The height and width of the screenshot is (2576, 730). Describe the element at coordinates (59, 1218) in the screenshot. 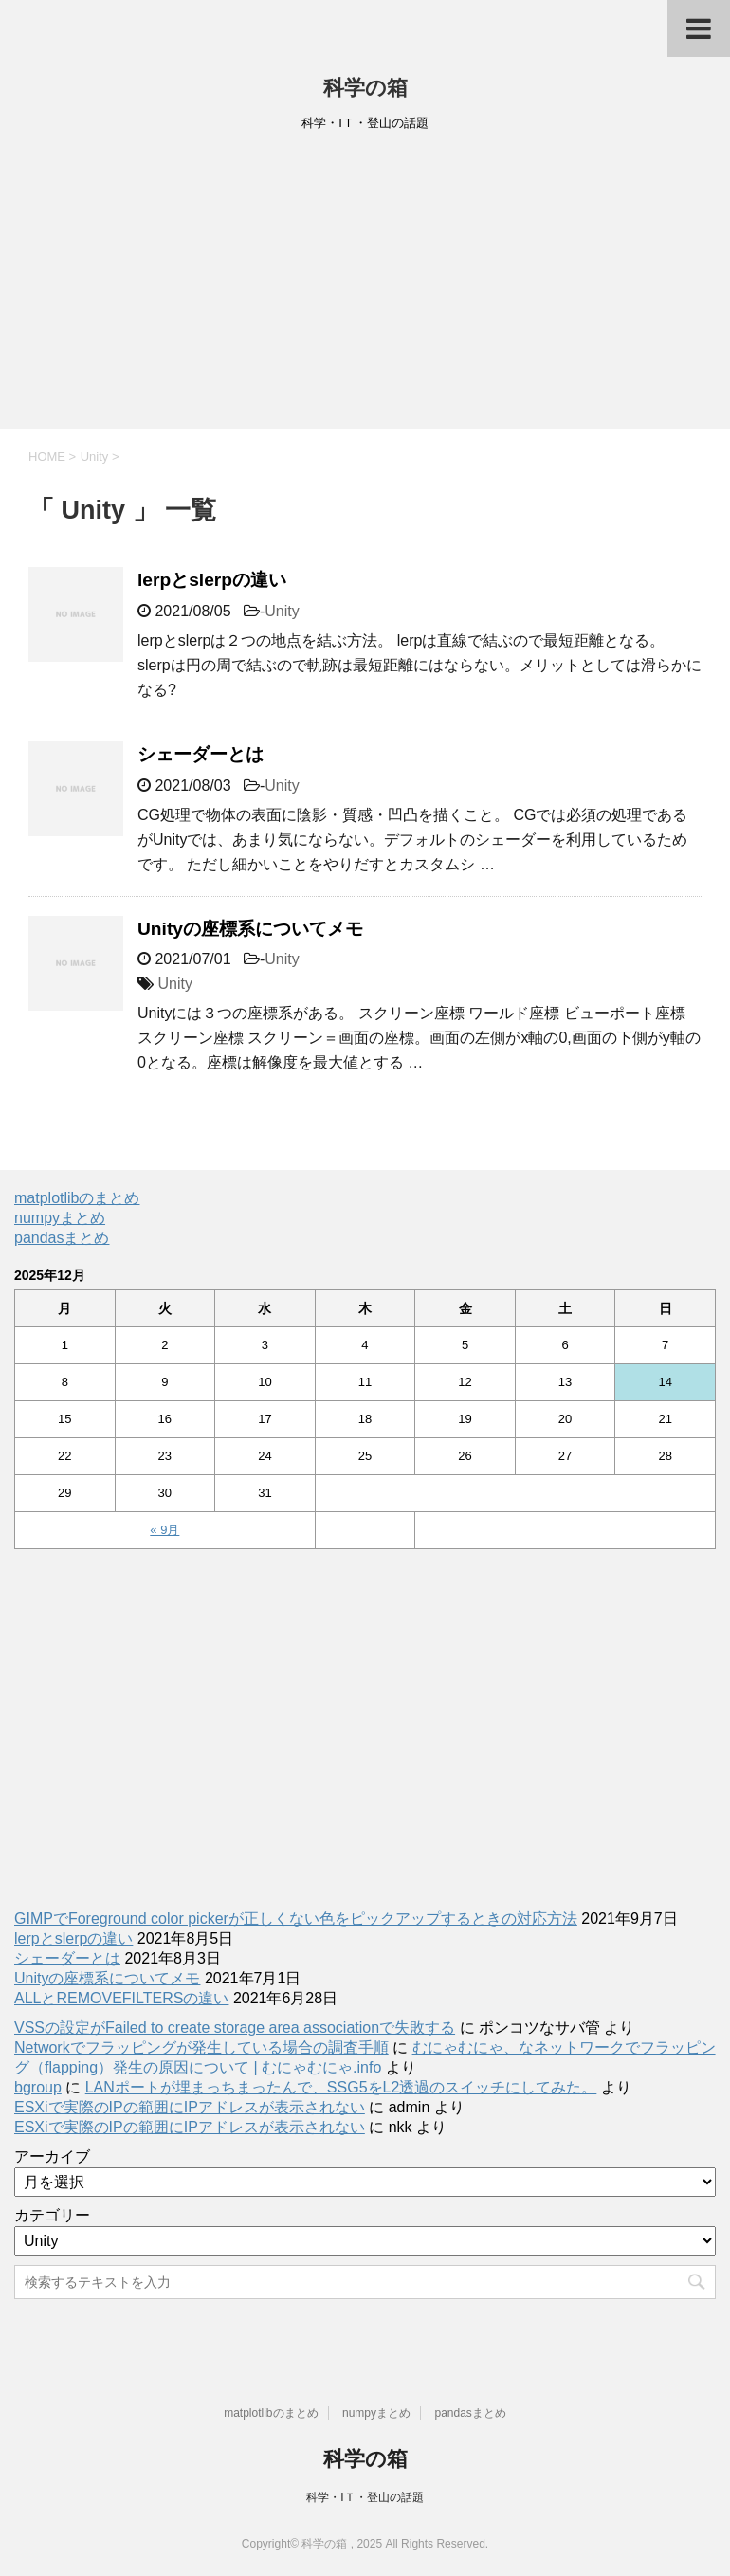

I see `numpyまとめ` at that location.